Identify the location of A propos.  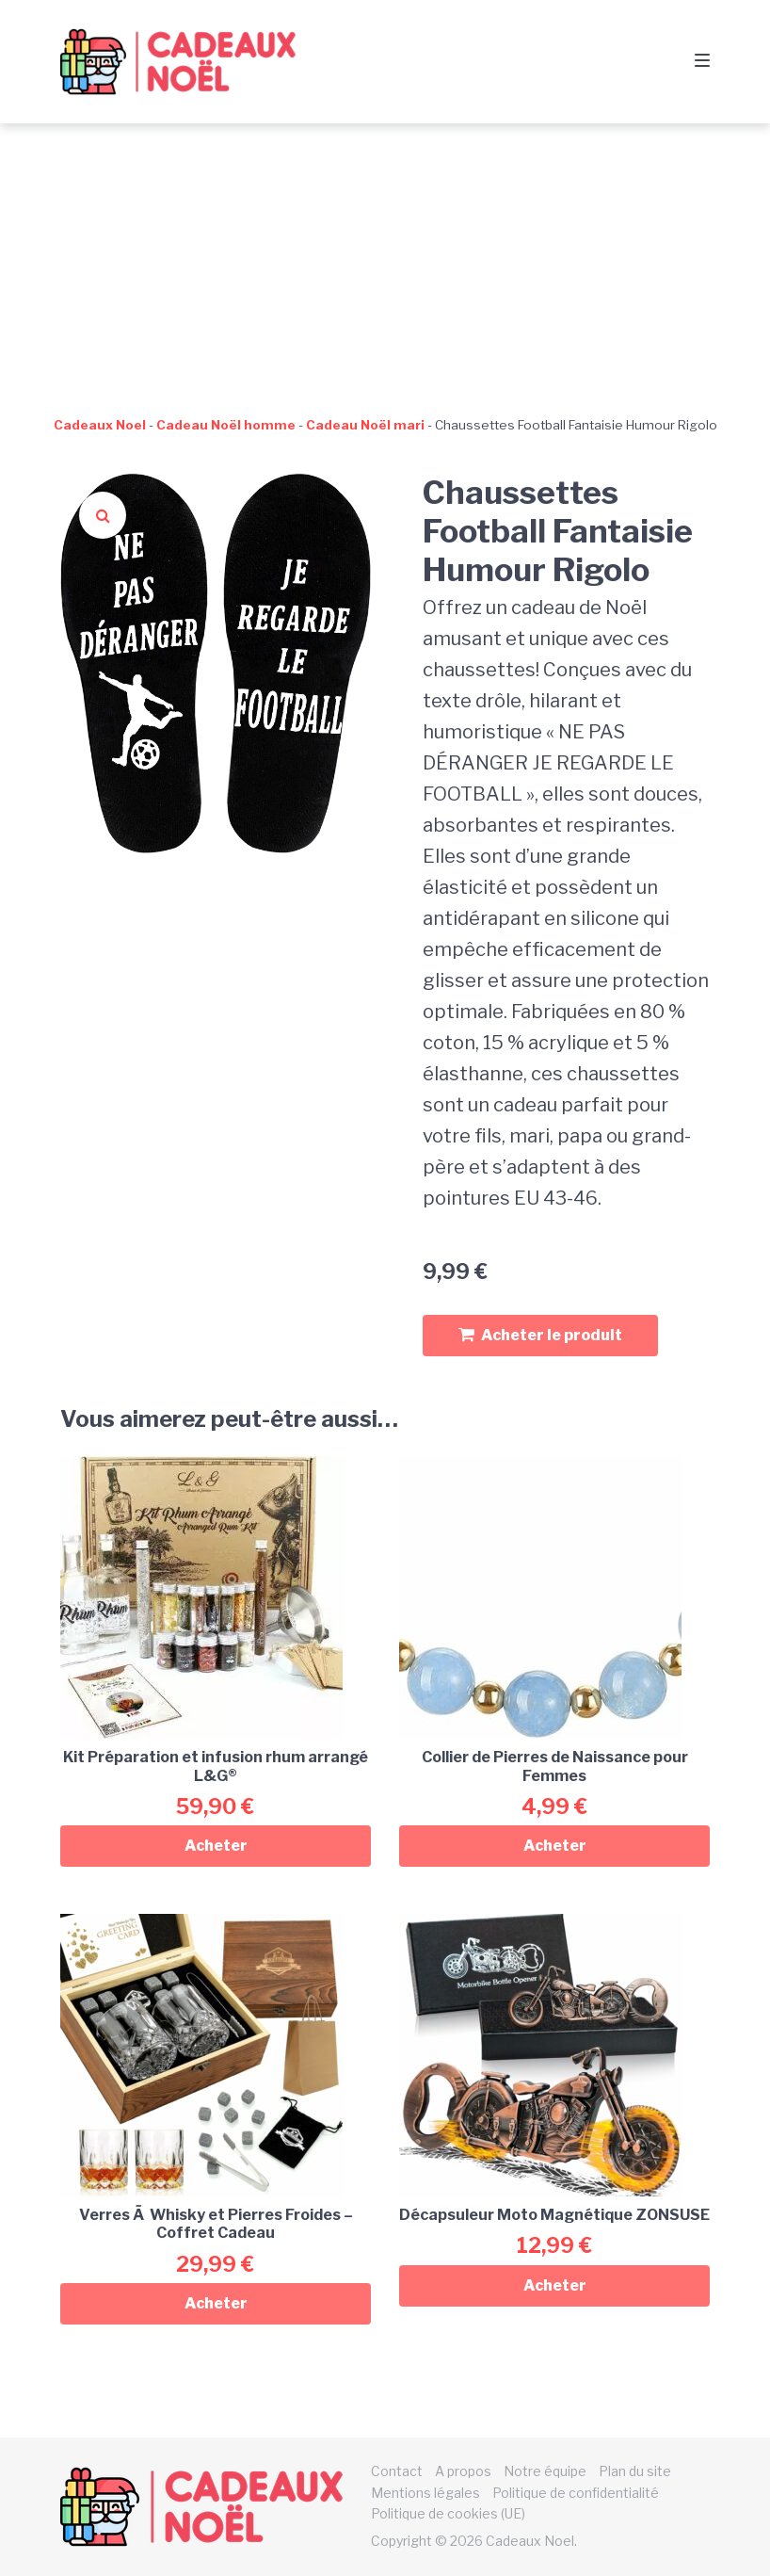
(463, 2471).